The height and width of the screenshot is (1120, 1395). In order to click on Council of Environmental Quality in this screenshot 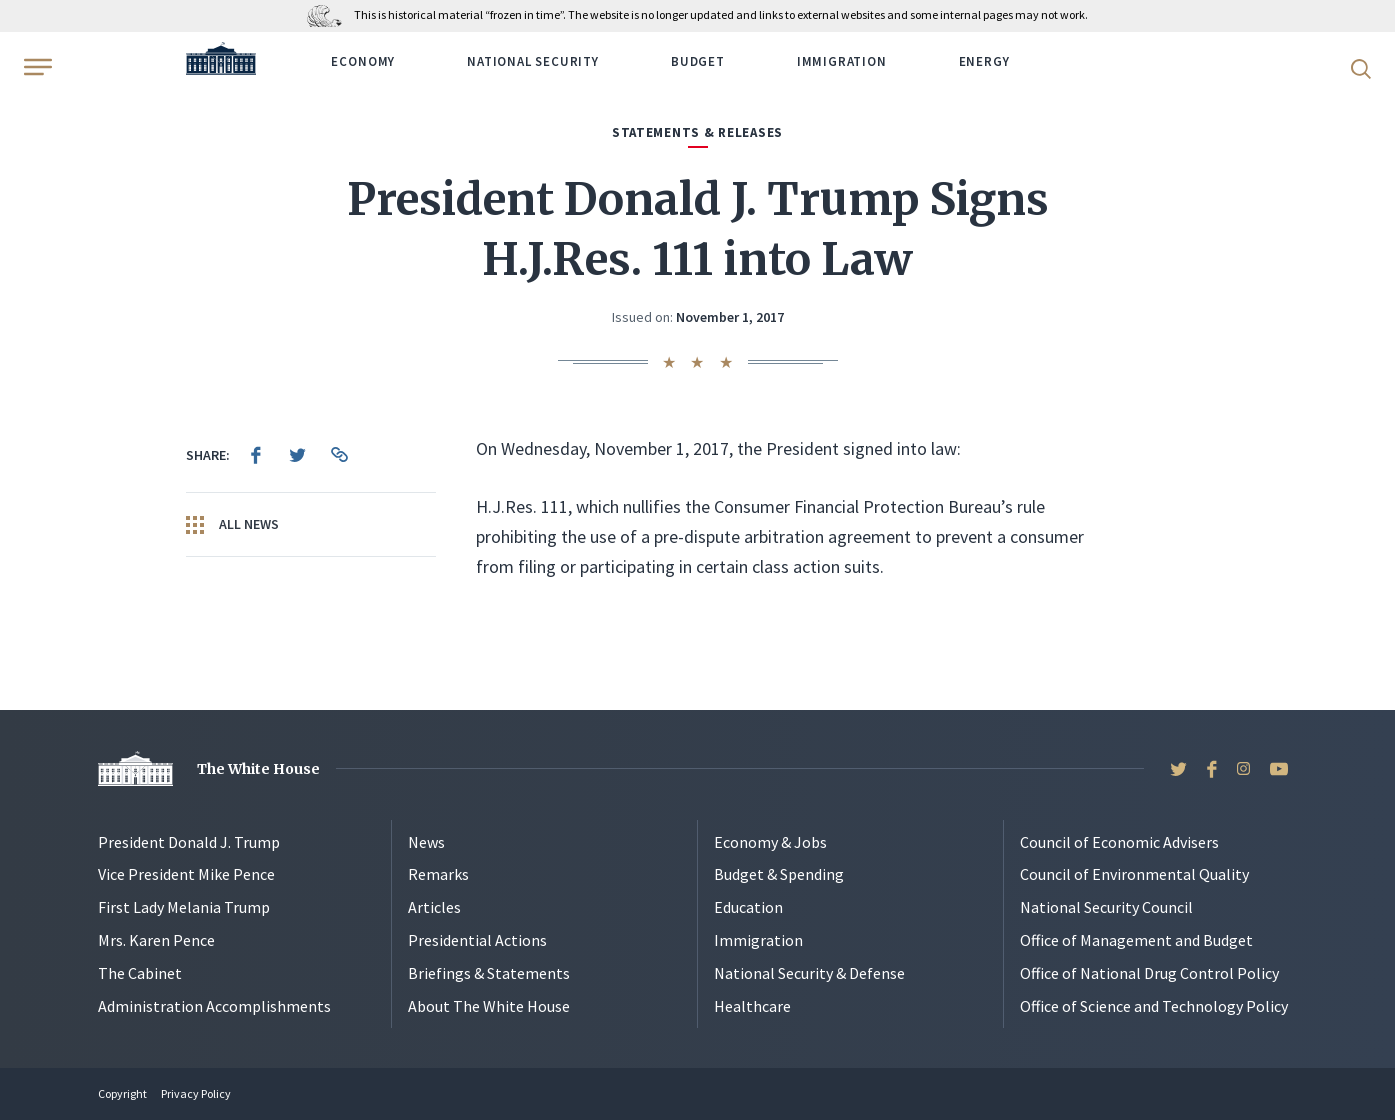, I will do `click(1134, 874)`.